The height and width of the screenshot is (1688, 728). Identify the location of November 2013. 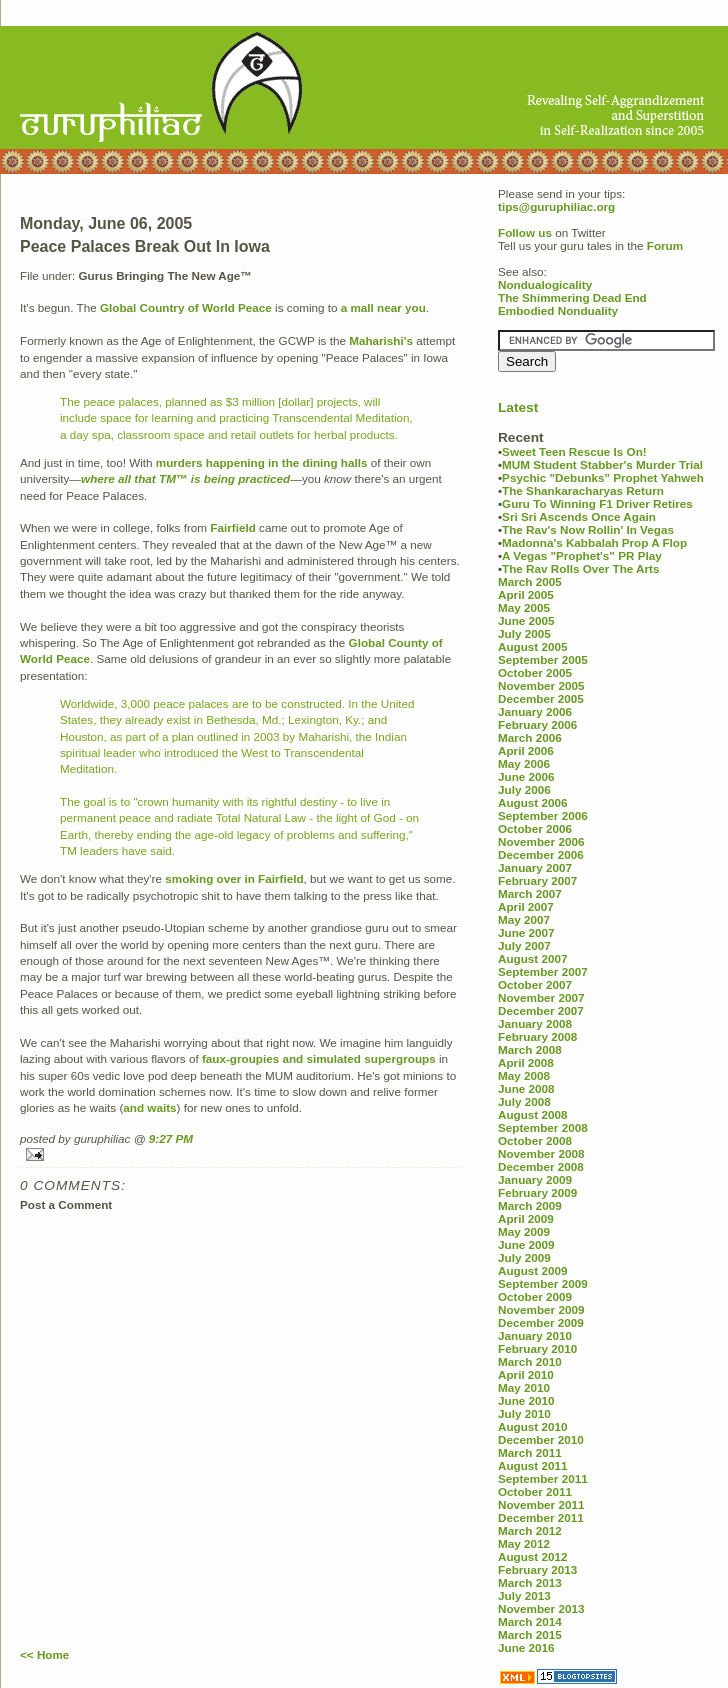
(541, 1608).